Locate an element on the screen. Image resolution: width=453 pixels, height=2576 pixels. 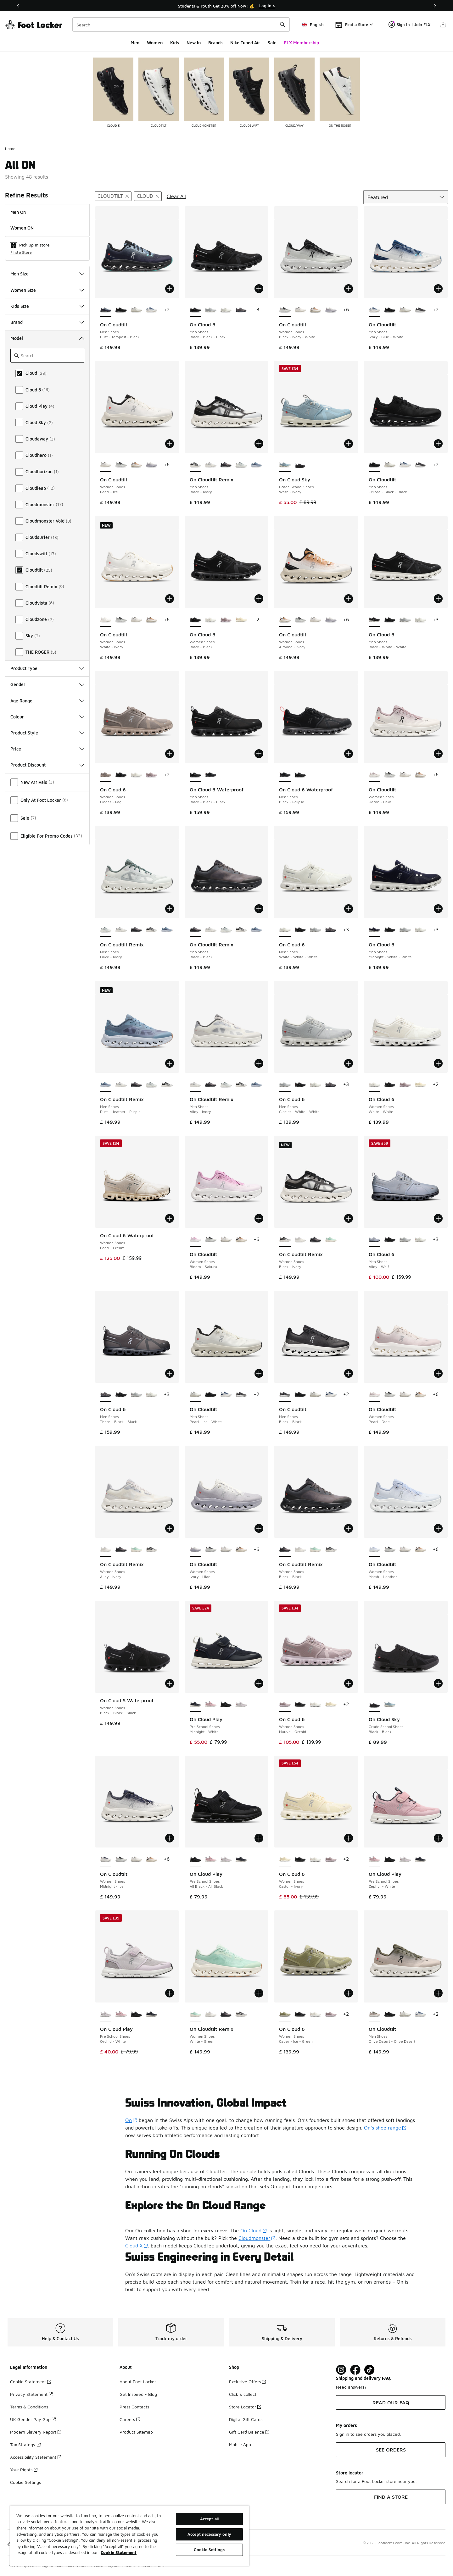
[On Cloudtilt - Women Shoes Pearl-Ice] is located at coordinates (300, 310).